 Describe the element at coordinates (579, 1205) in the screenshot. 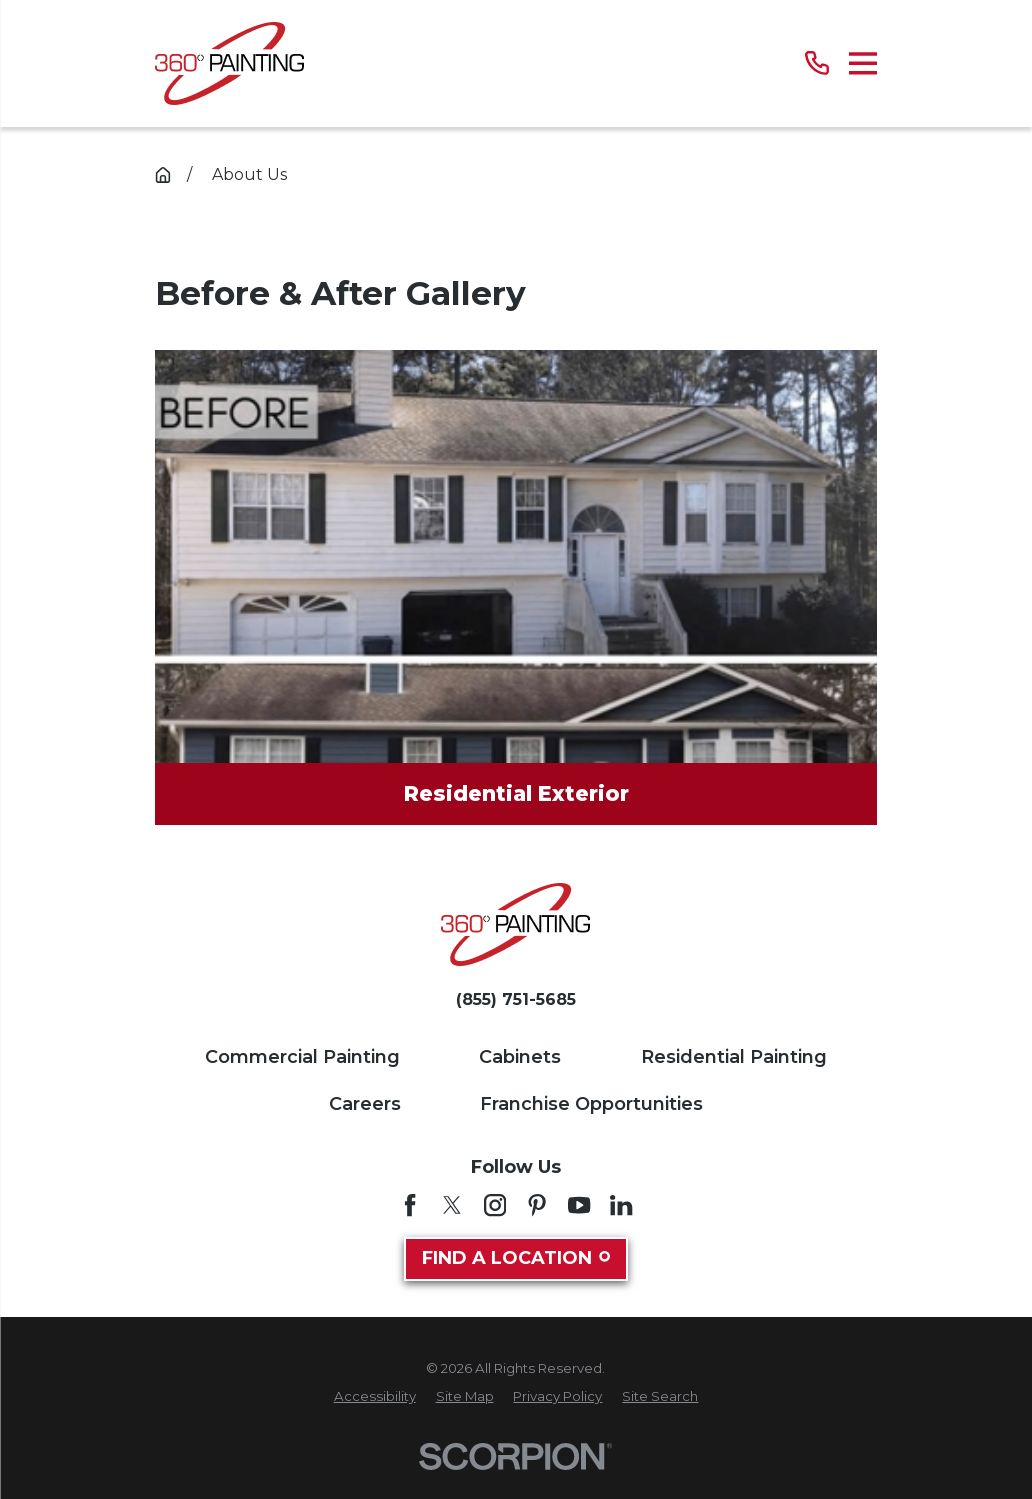

I see `[YouTube]` at that location.